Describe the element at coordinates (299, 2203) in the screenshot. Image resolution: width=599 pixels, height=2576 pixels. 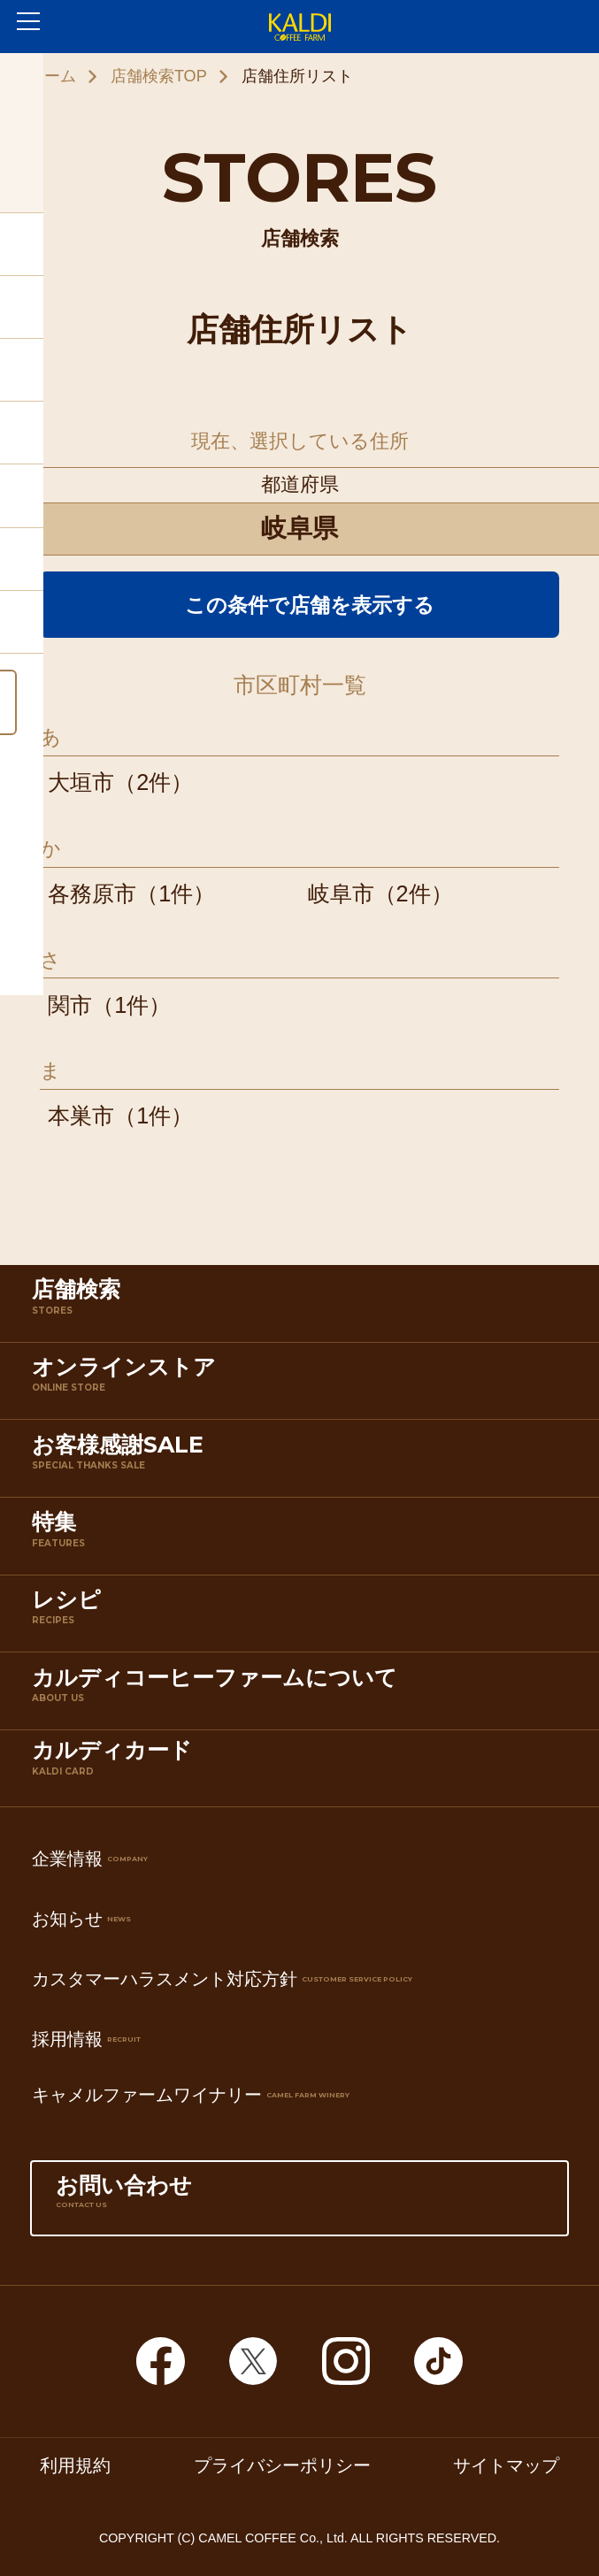
I see `お問い合わせ` at that location.